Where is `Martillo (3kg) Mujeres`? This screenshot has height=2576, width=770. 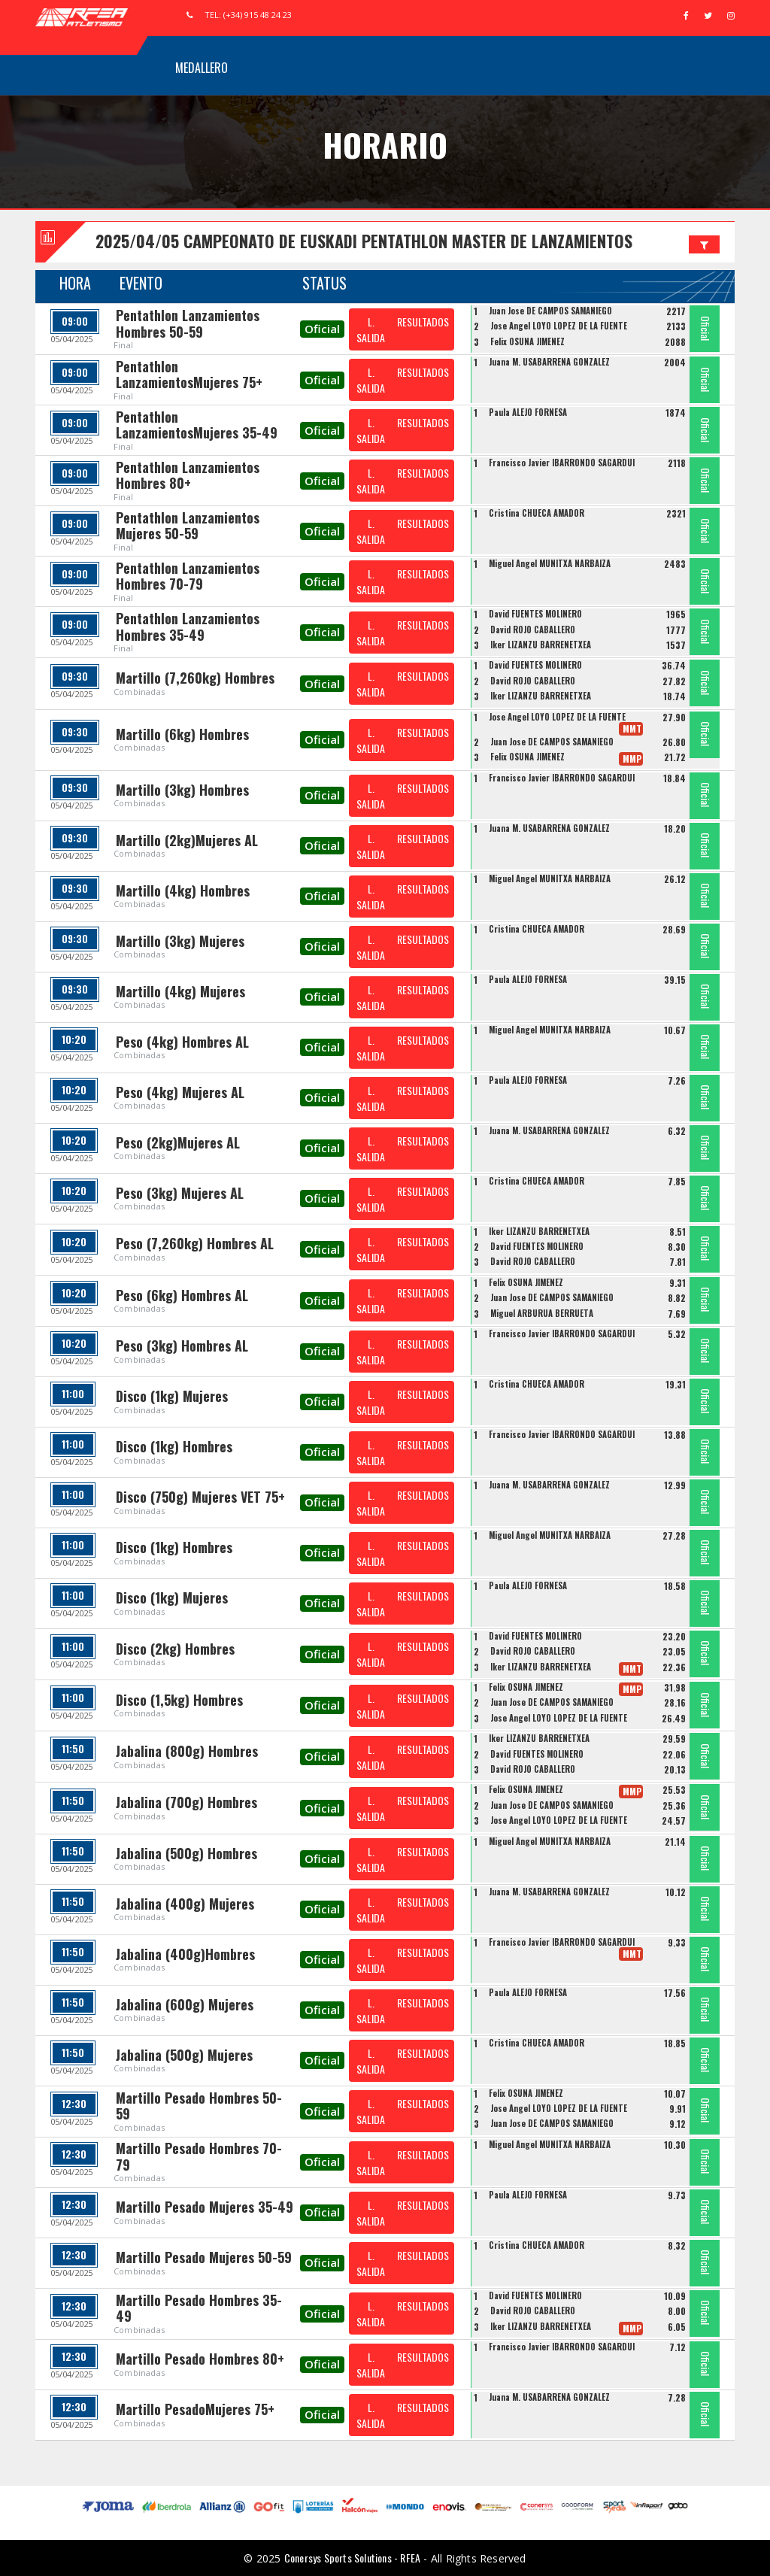 Martillo (3kg) Mujeres is located at coordinates (180, 941).